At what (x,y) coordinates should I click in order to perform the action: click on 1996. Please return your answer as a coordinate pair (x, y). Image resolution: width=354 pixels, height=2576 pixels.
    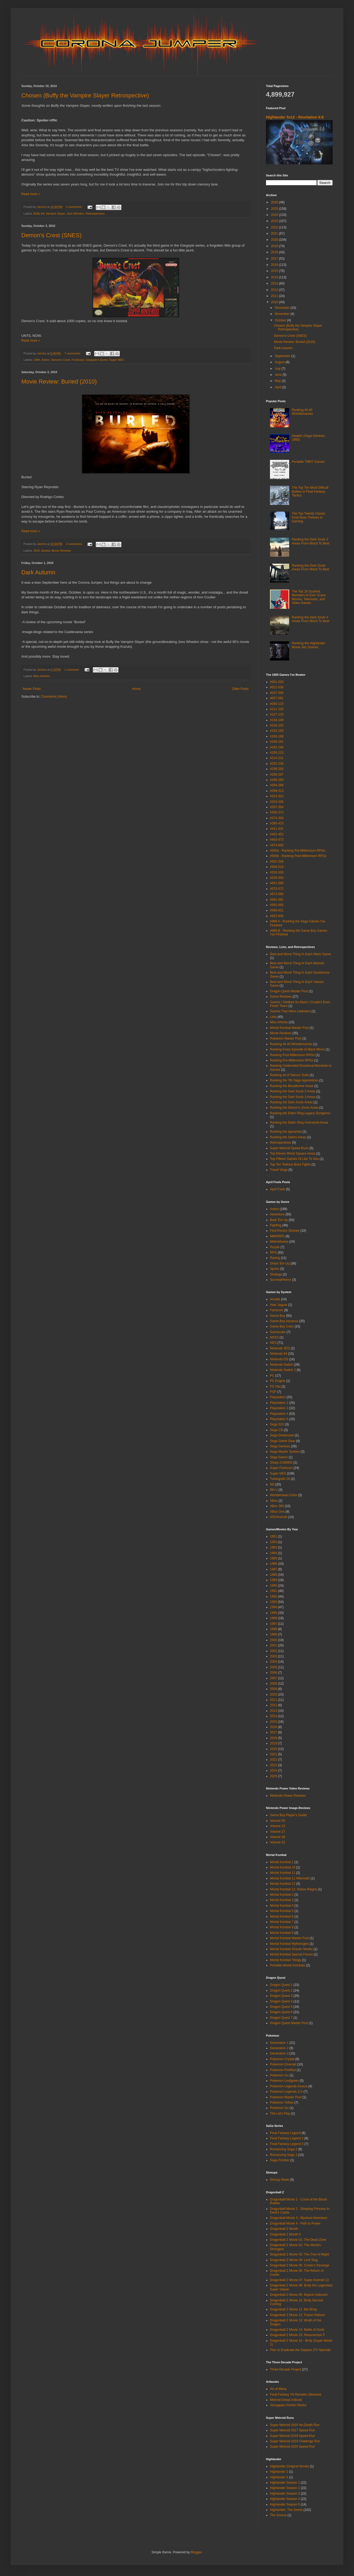
    Looking at the image, I should click on (273, 1618).